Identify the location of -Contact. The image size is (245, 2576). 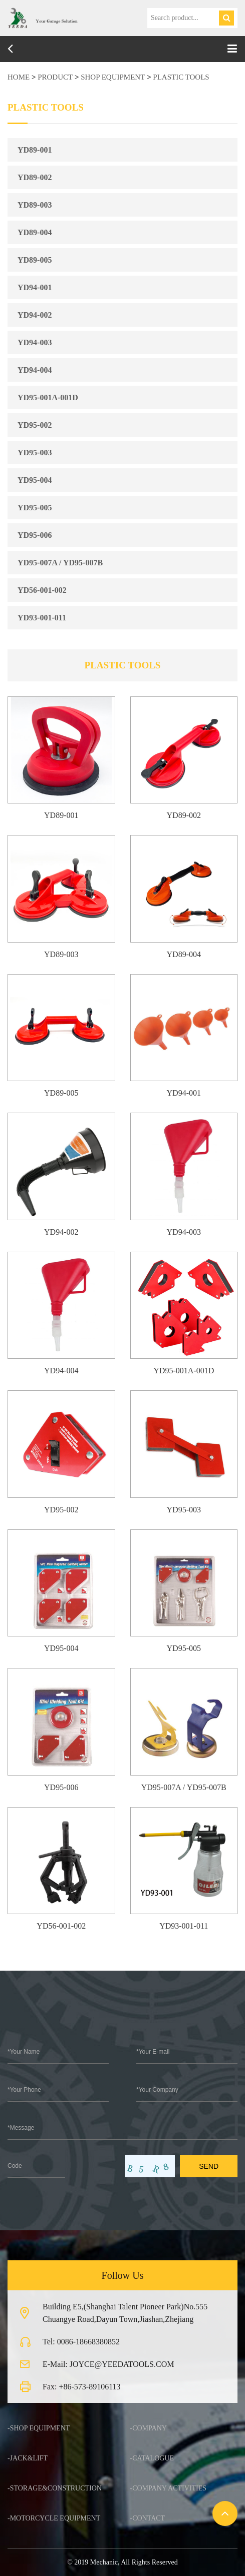
(147, 2518).